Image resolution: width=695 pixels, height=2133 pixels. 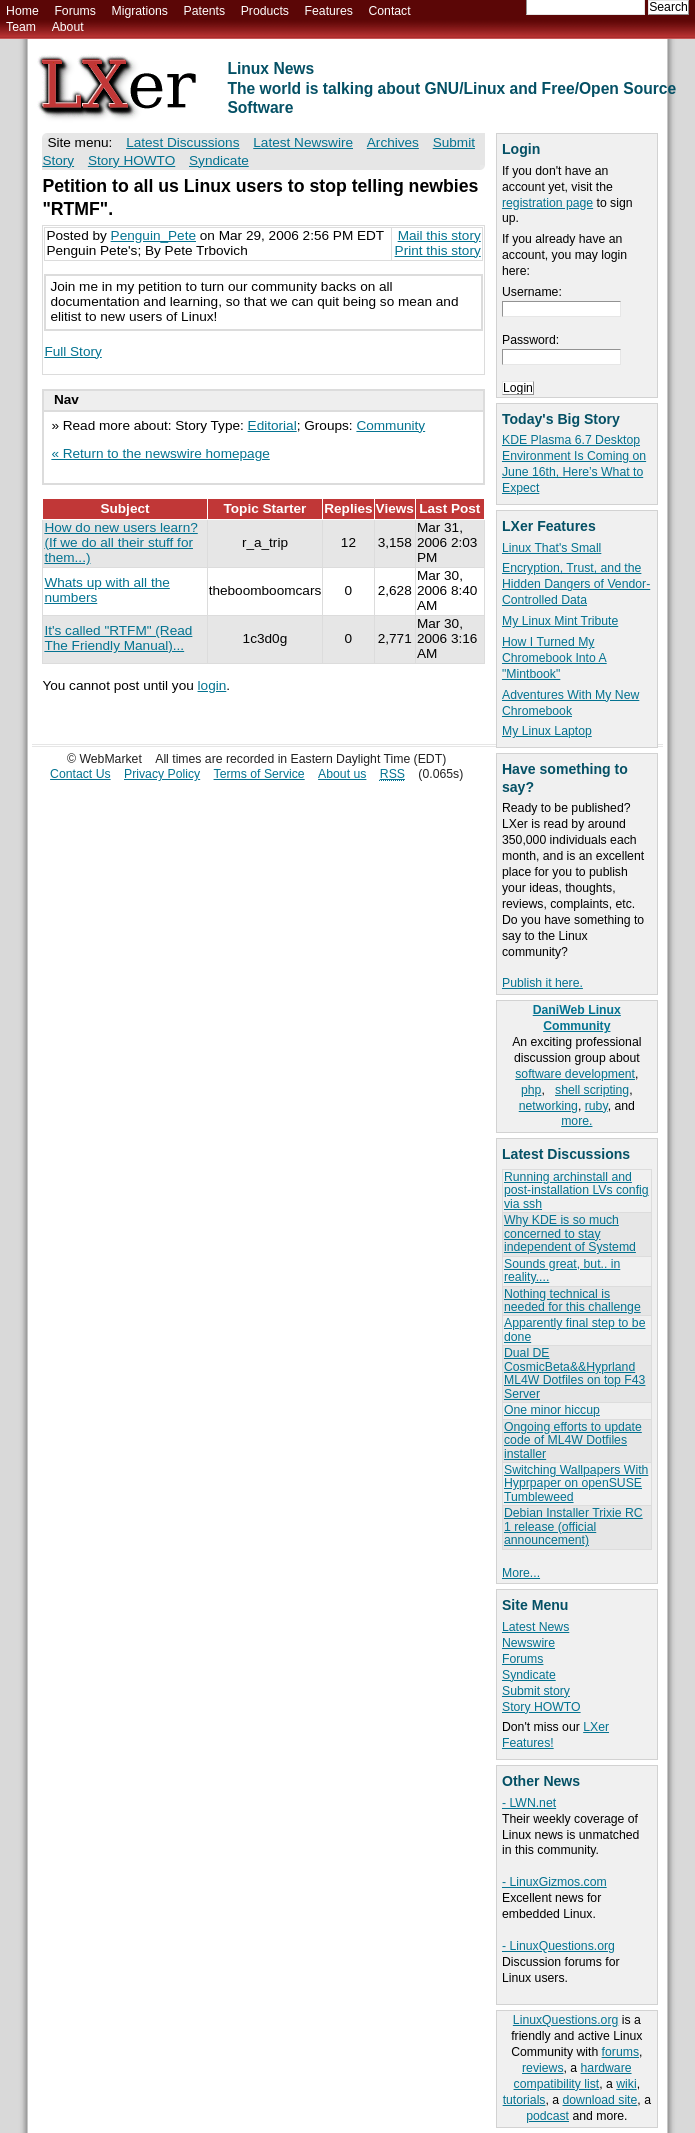 I want to click on Team, so click(x=21, y=27).